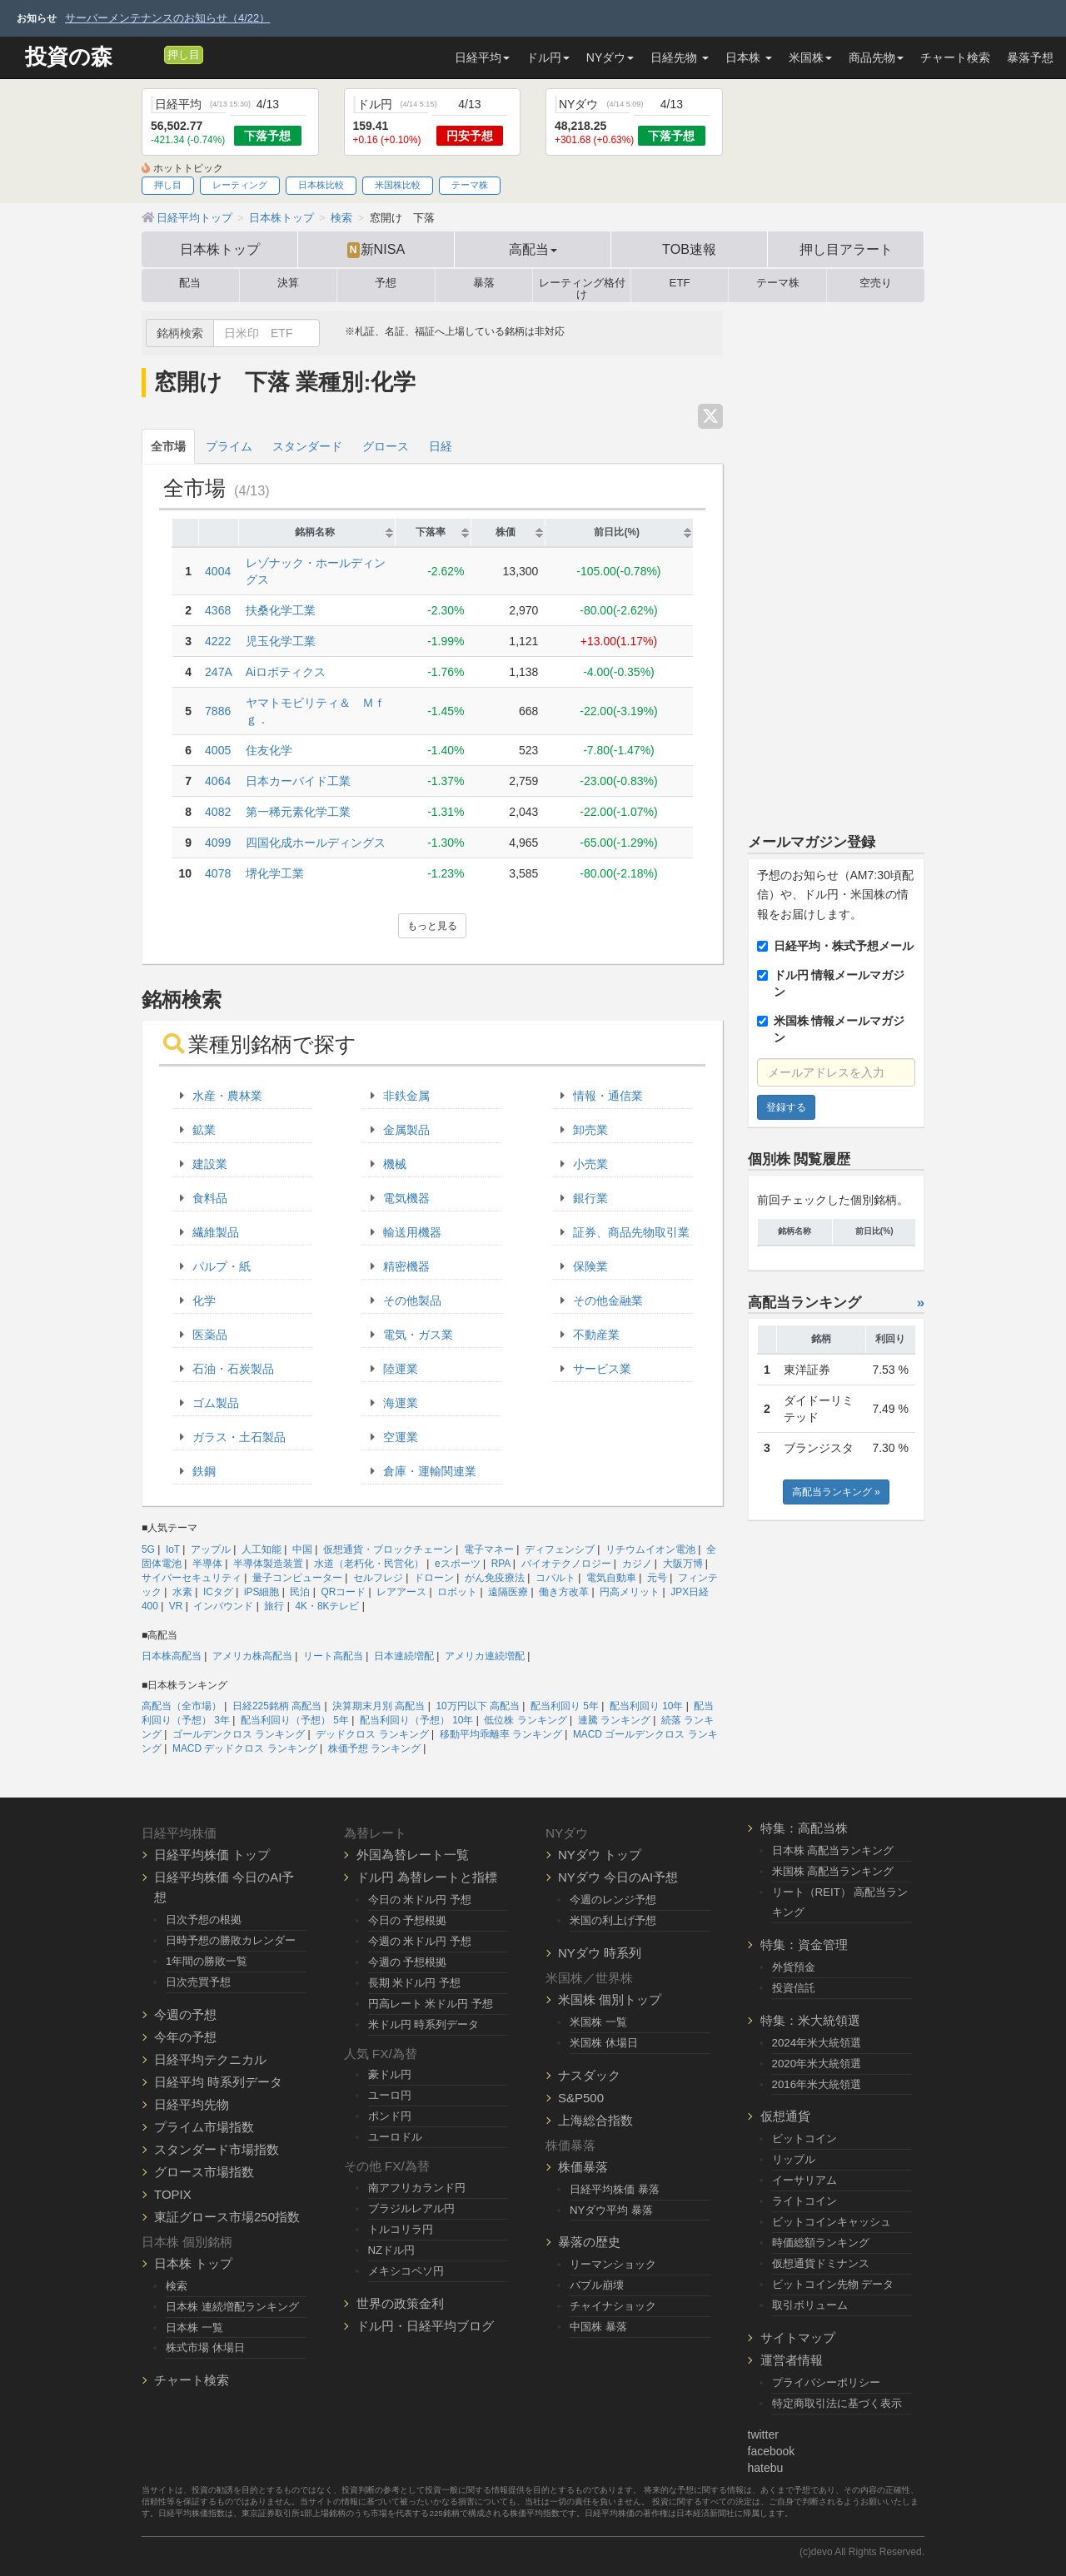  Describe the element at coordinates (218, 811) in the screenshot. I see `4082` at that location.